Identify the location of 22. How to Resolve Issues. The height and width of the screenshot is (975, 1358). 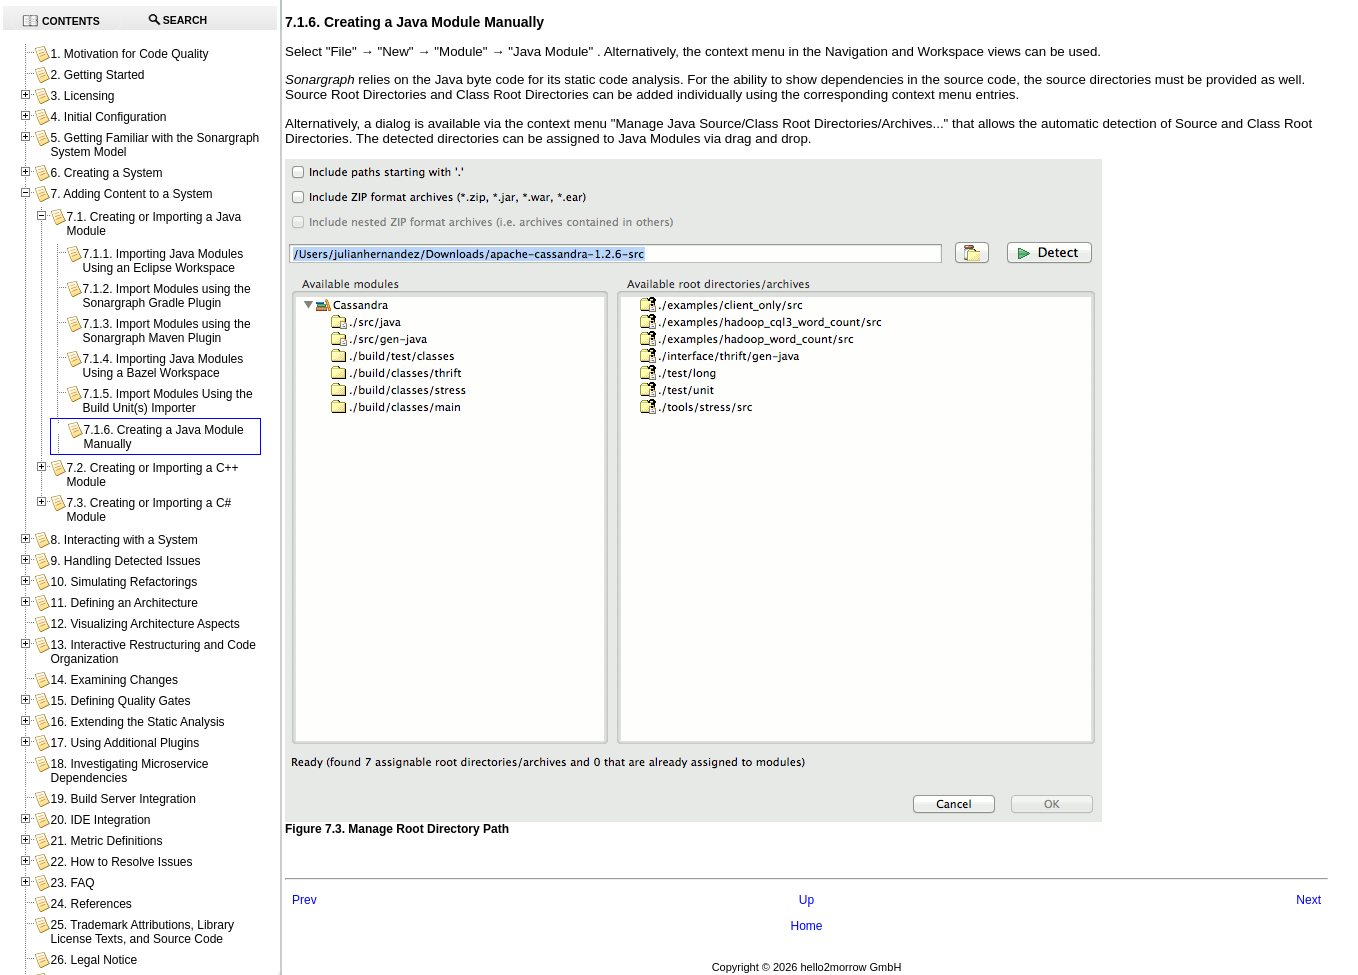
(121, 862).